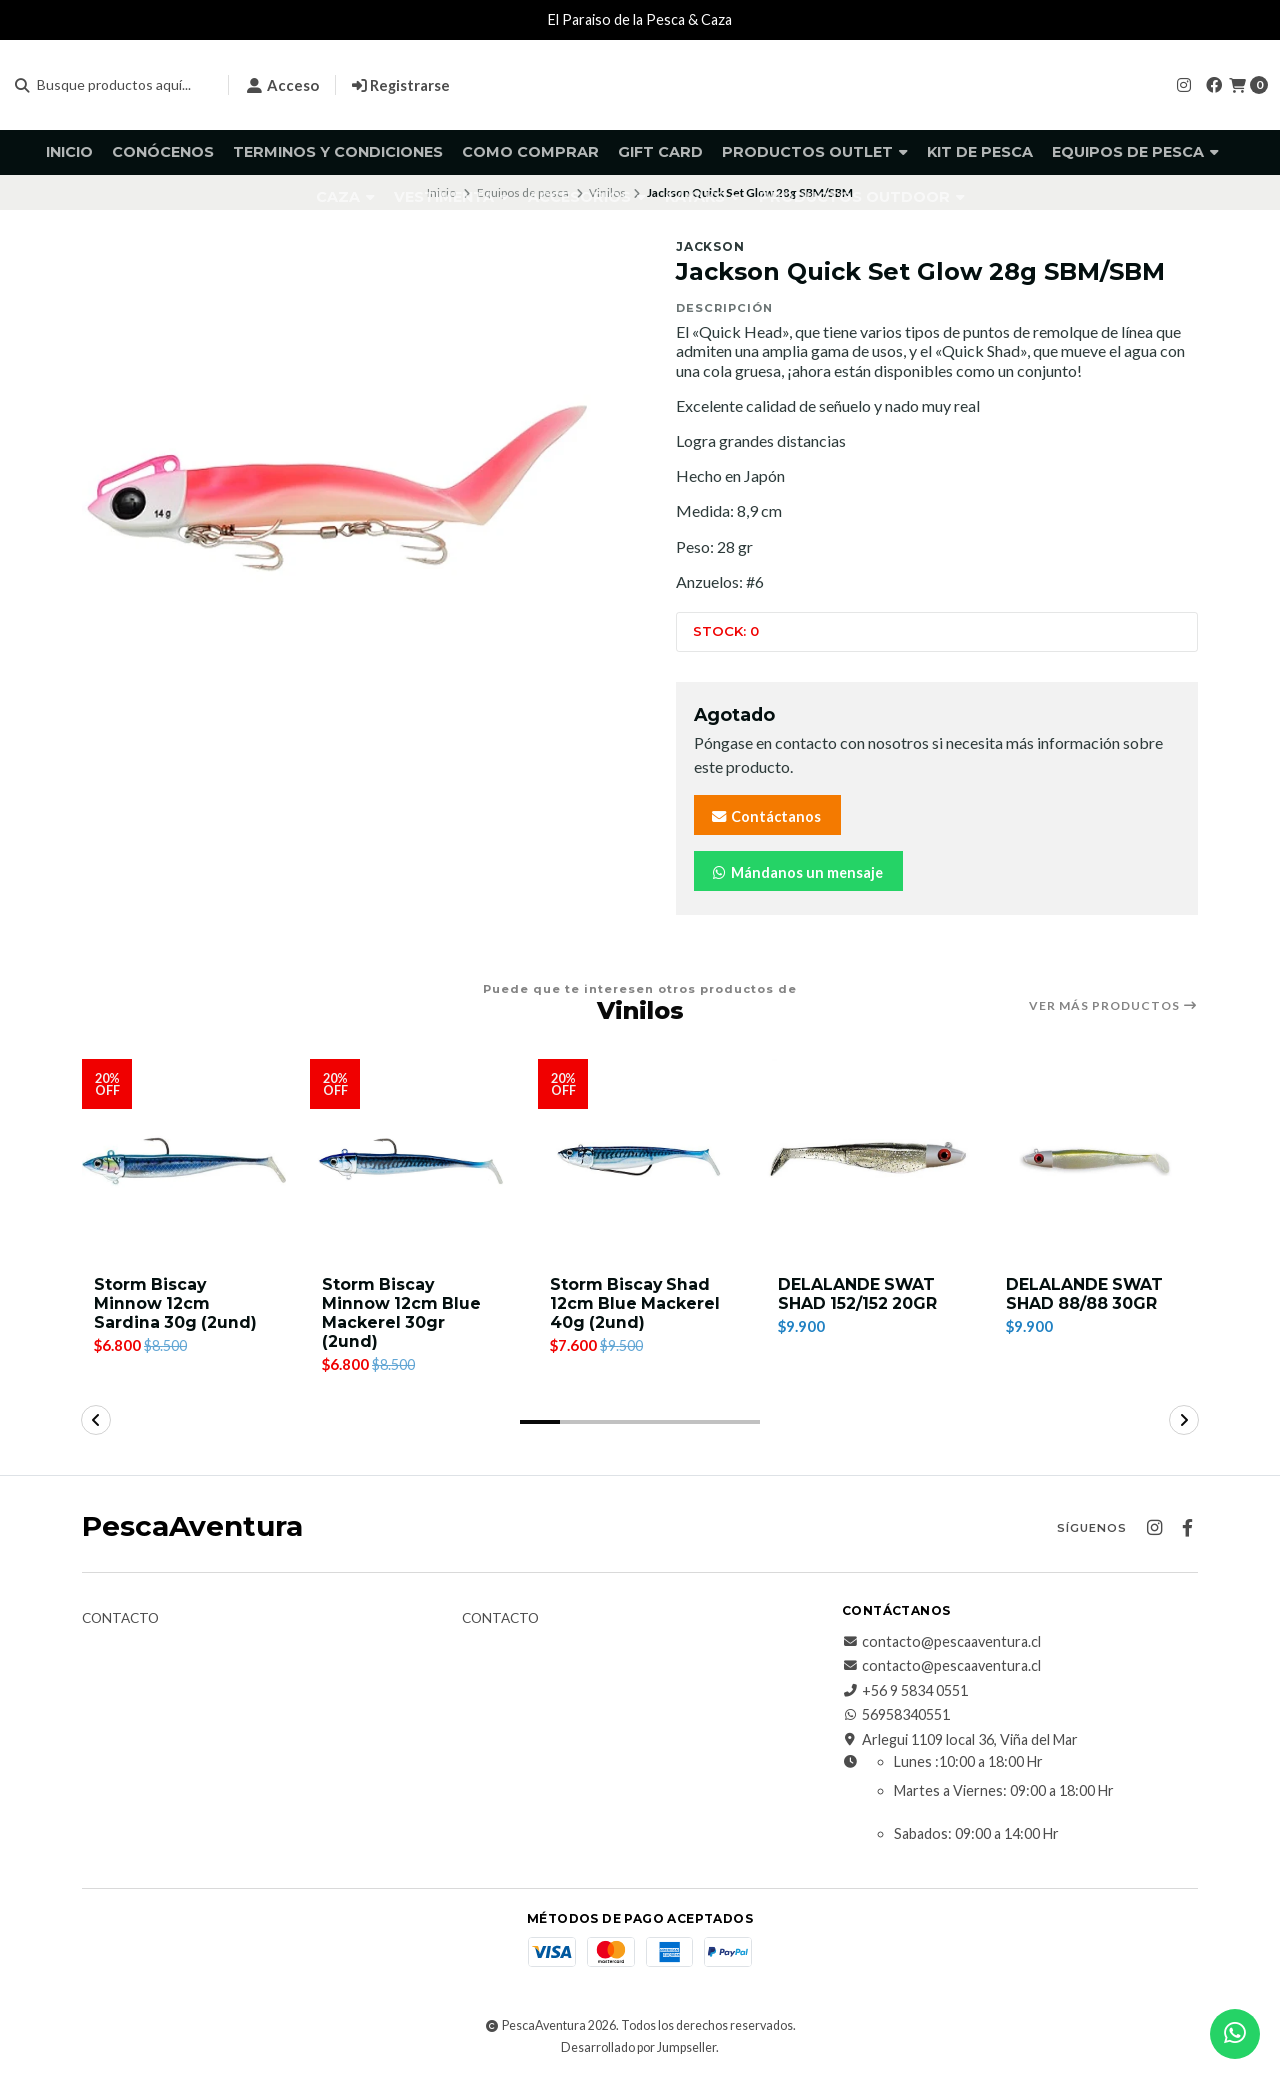 The height and width of the screenshot is (2079, 1280). Describe the element at coordinates (1113, 1006) in the screenshot. I see `Ver más productos` at that location.